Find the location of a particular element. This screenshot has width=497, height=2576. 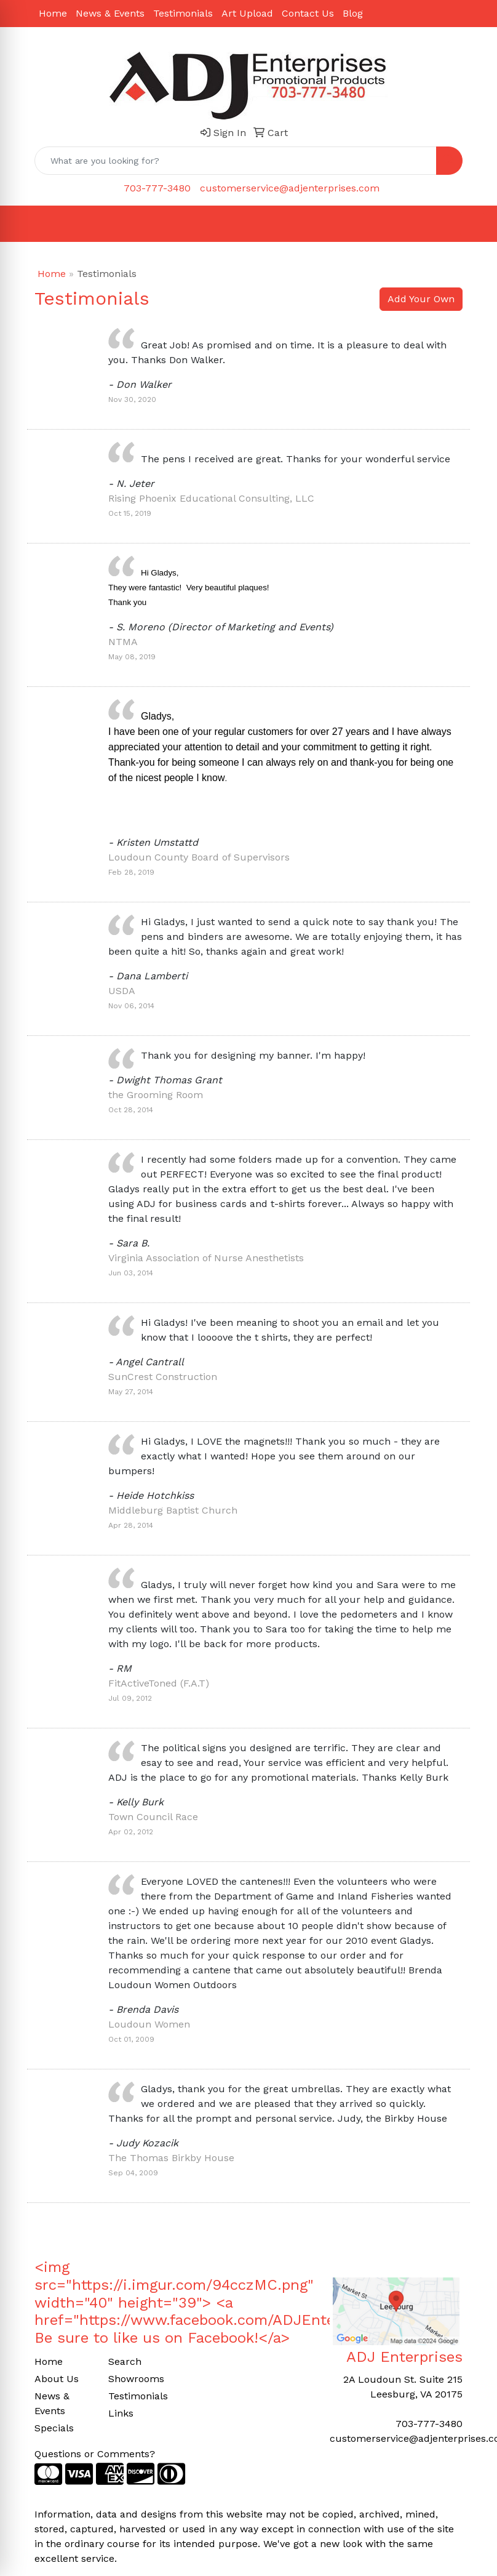

Showrooms is located at coordinates (136, 2379).